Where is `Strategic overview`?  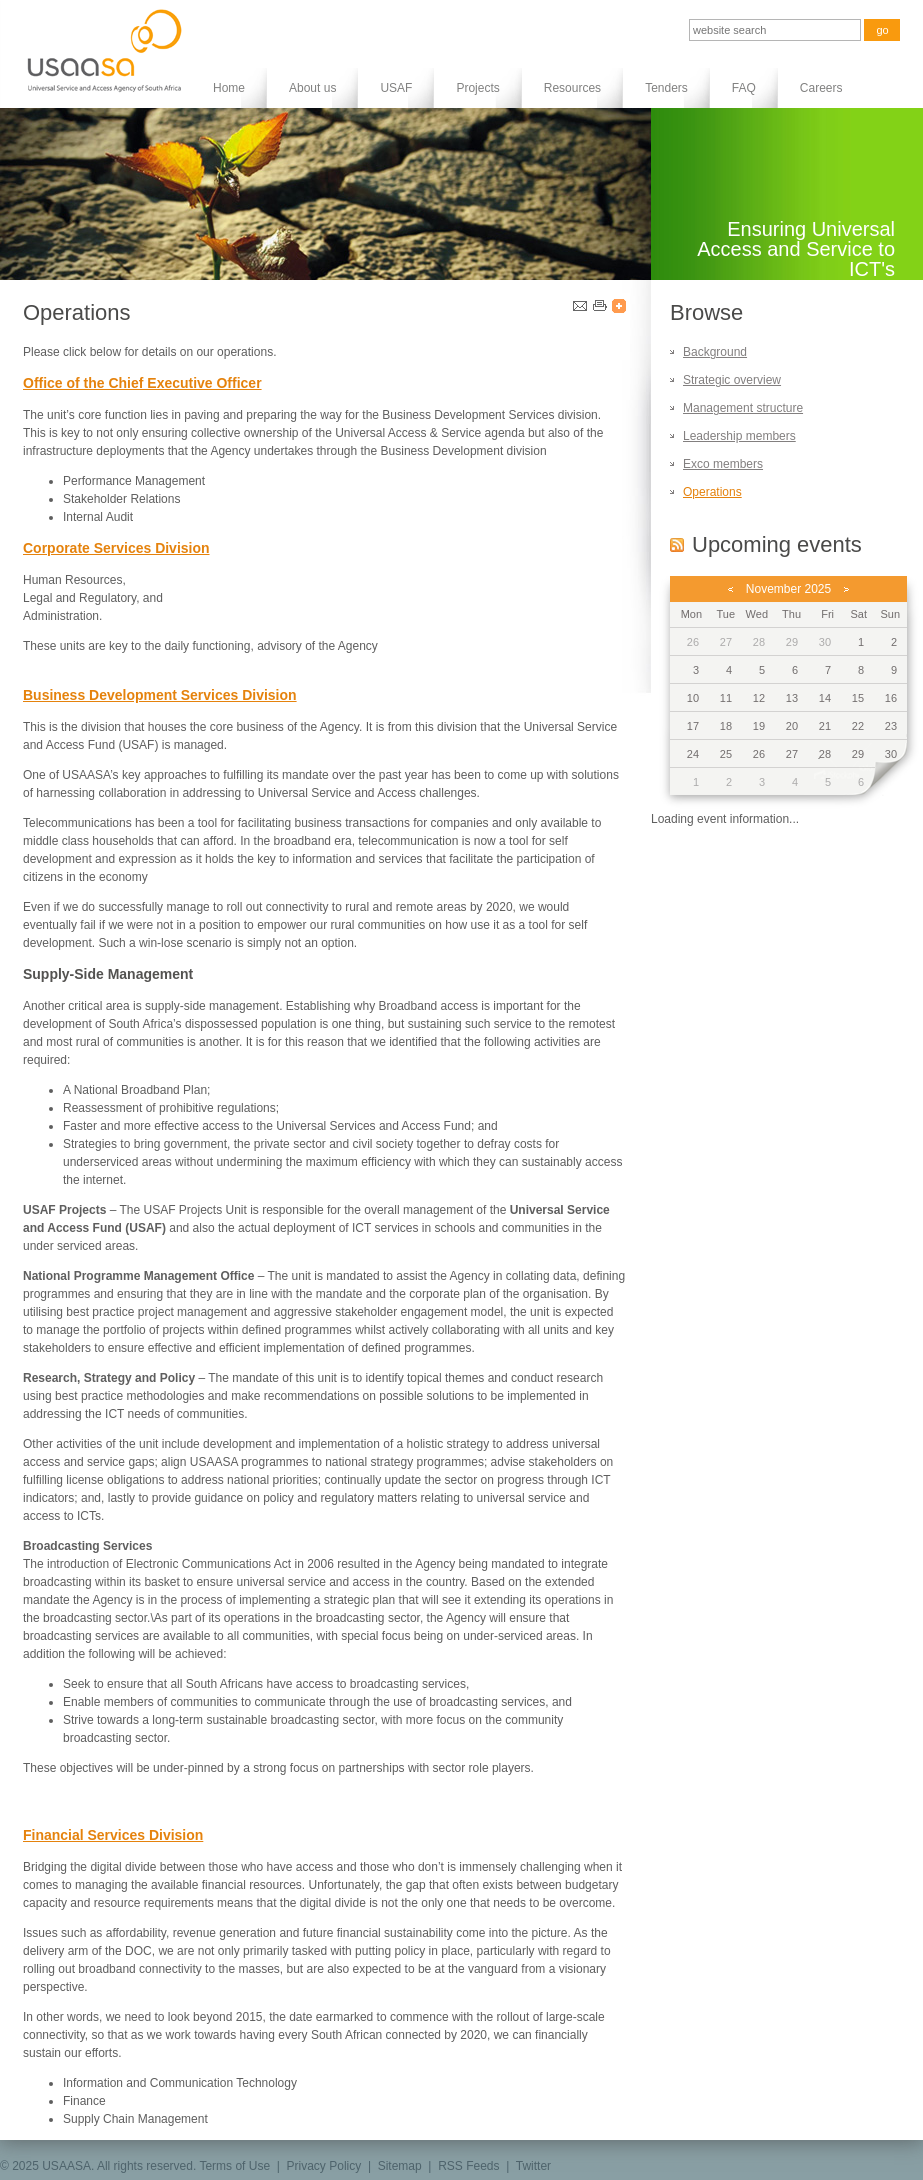 Strategic overview is located at coordinates (732, 380).